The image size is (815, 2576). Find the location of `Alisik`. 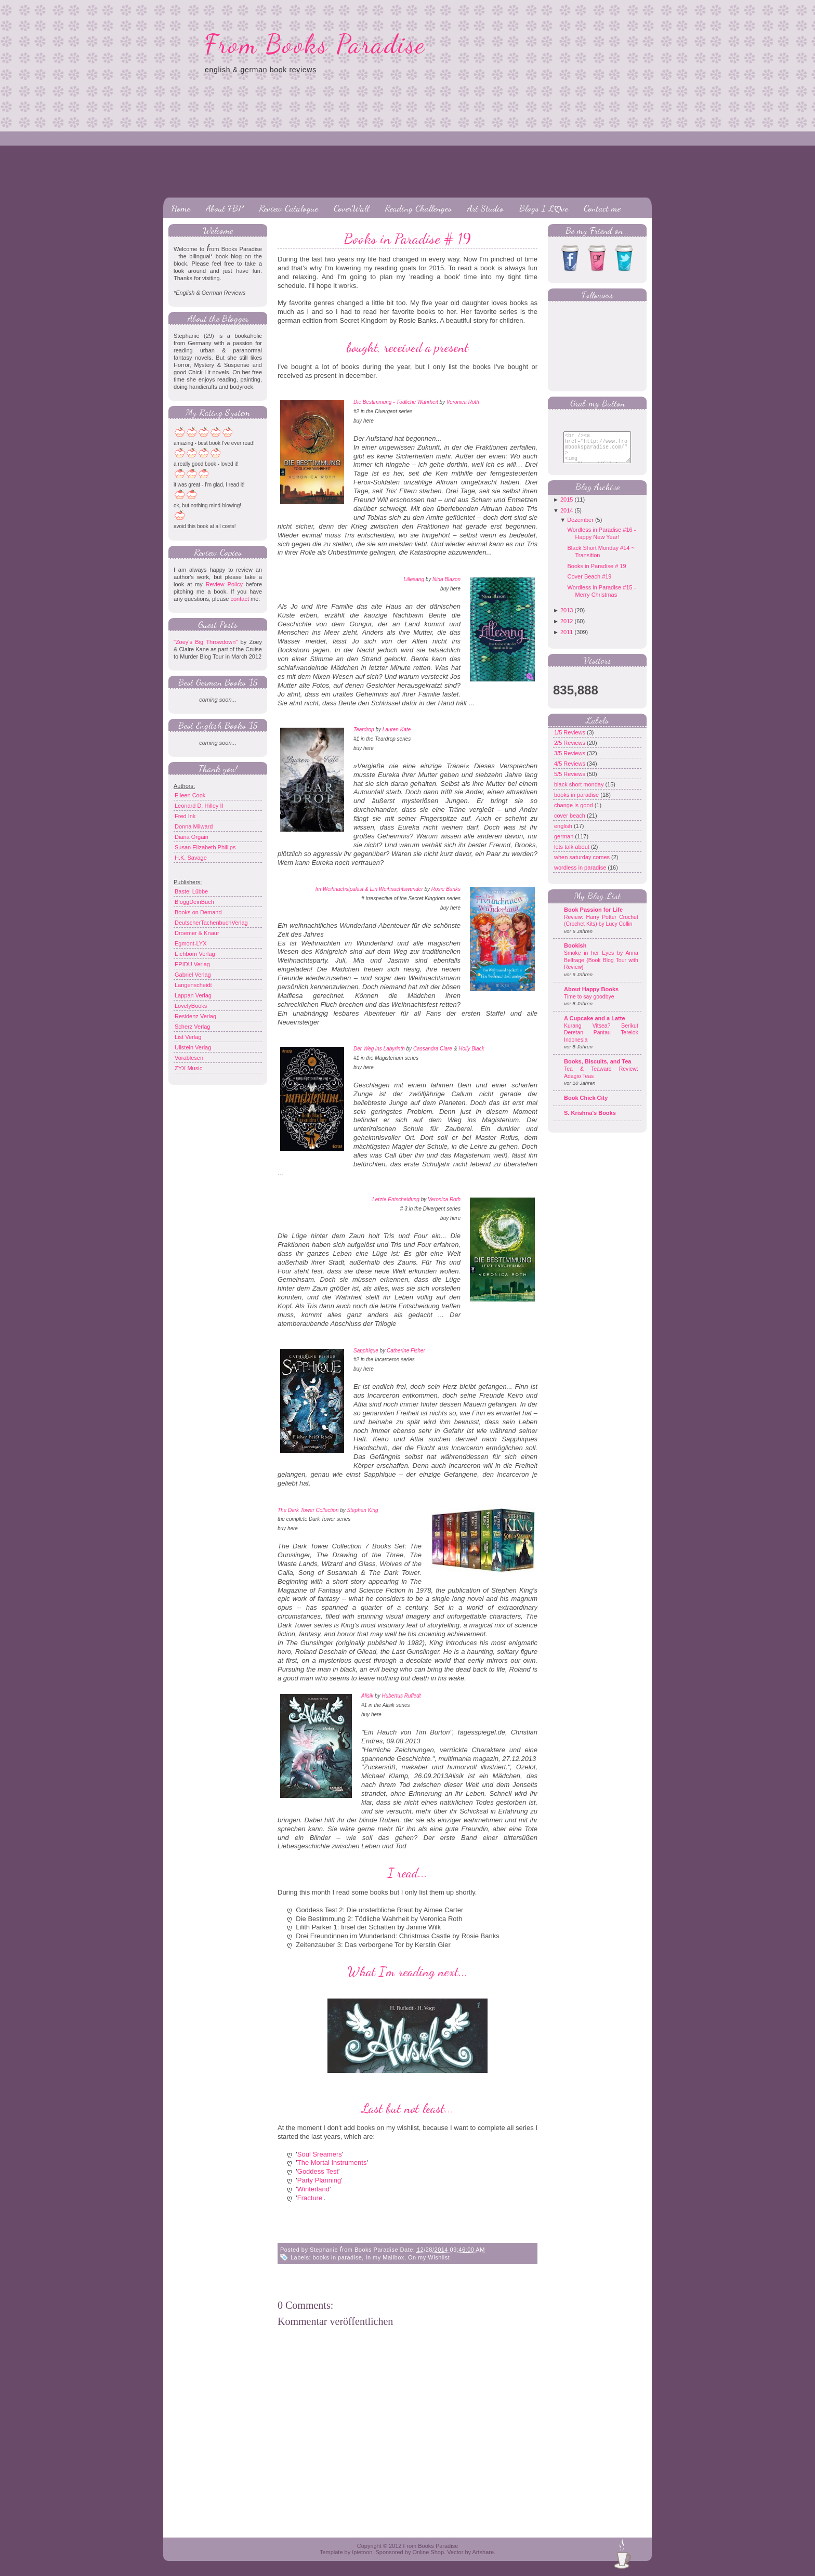

Alisik is located at coordinates (367, 1696).